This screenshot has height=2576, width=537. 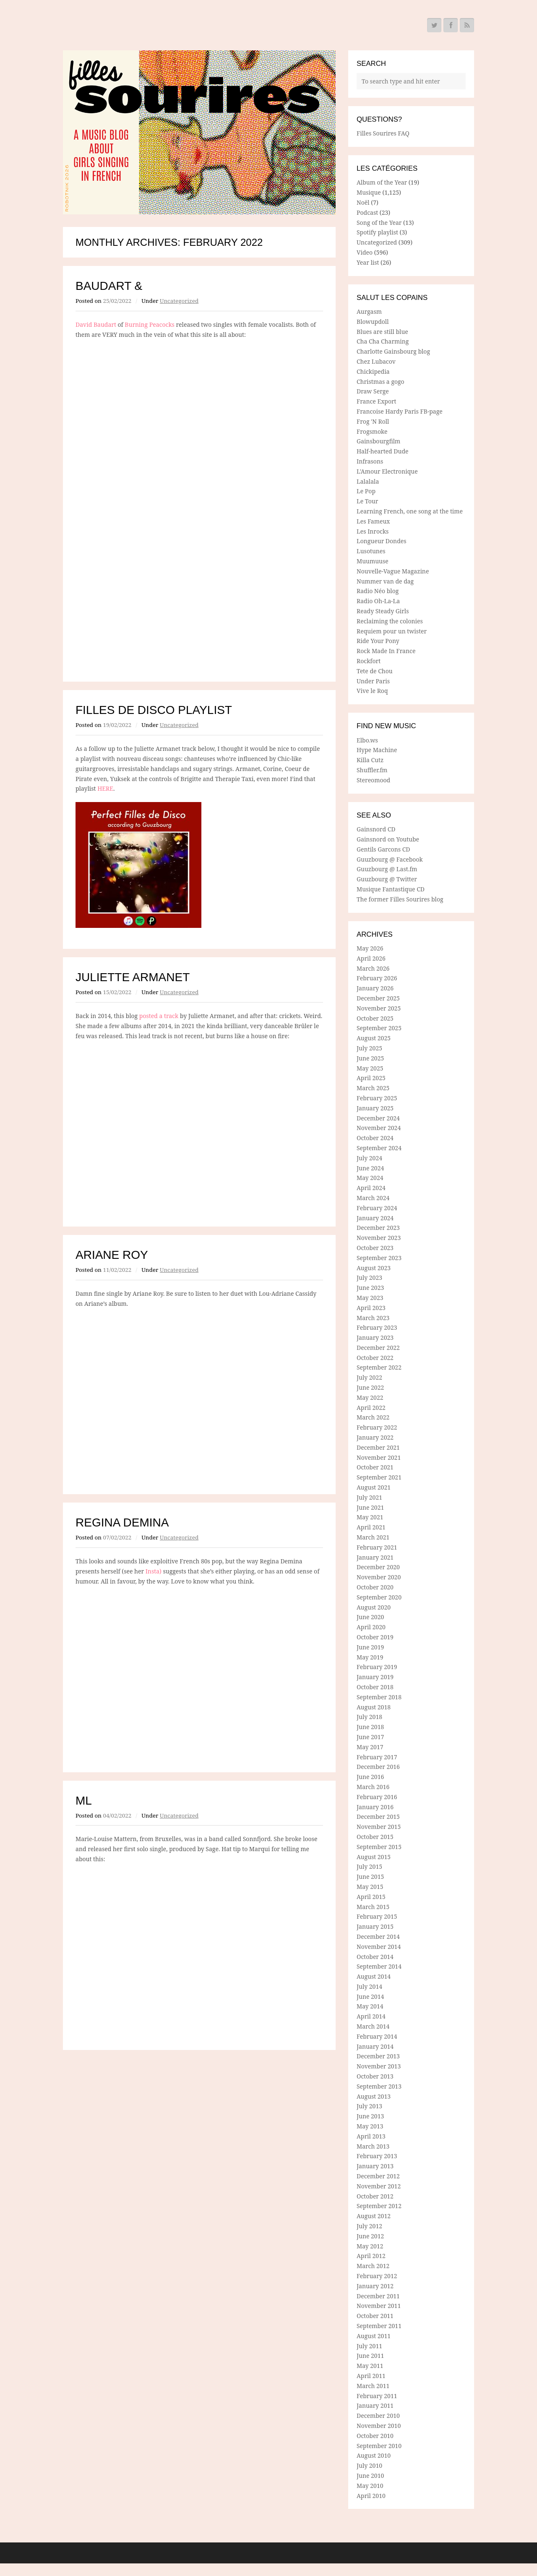 I want to click on June 2022, so click(x=370, y=1387).